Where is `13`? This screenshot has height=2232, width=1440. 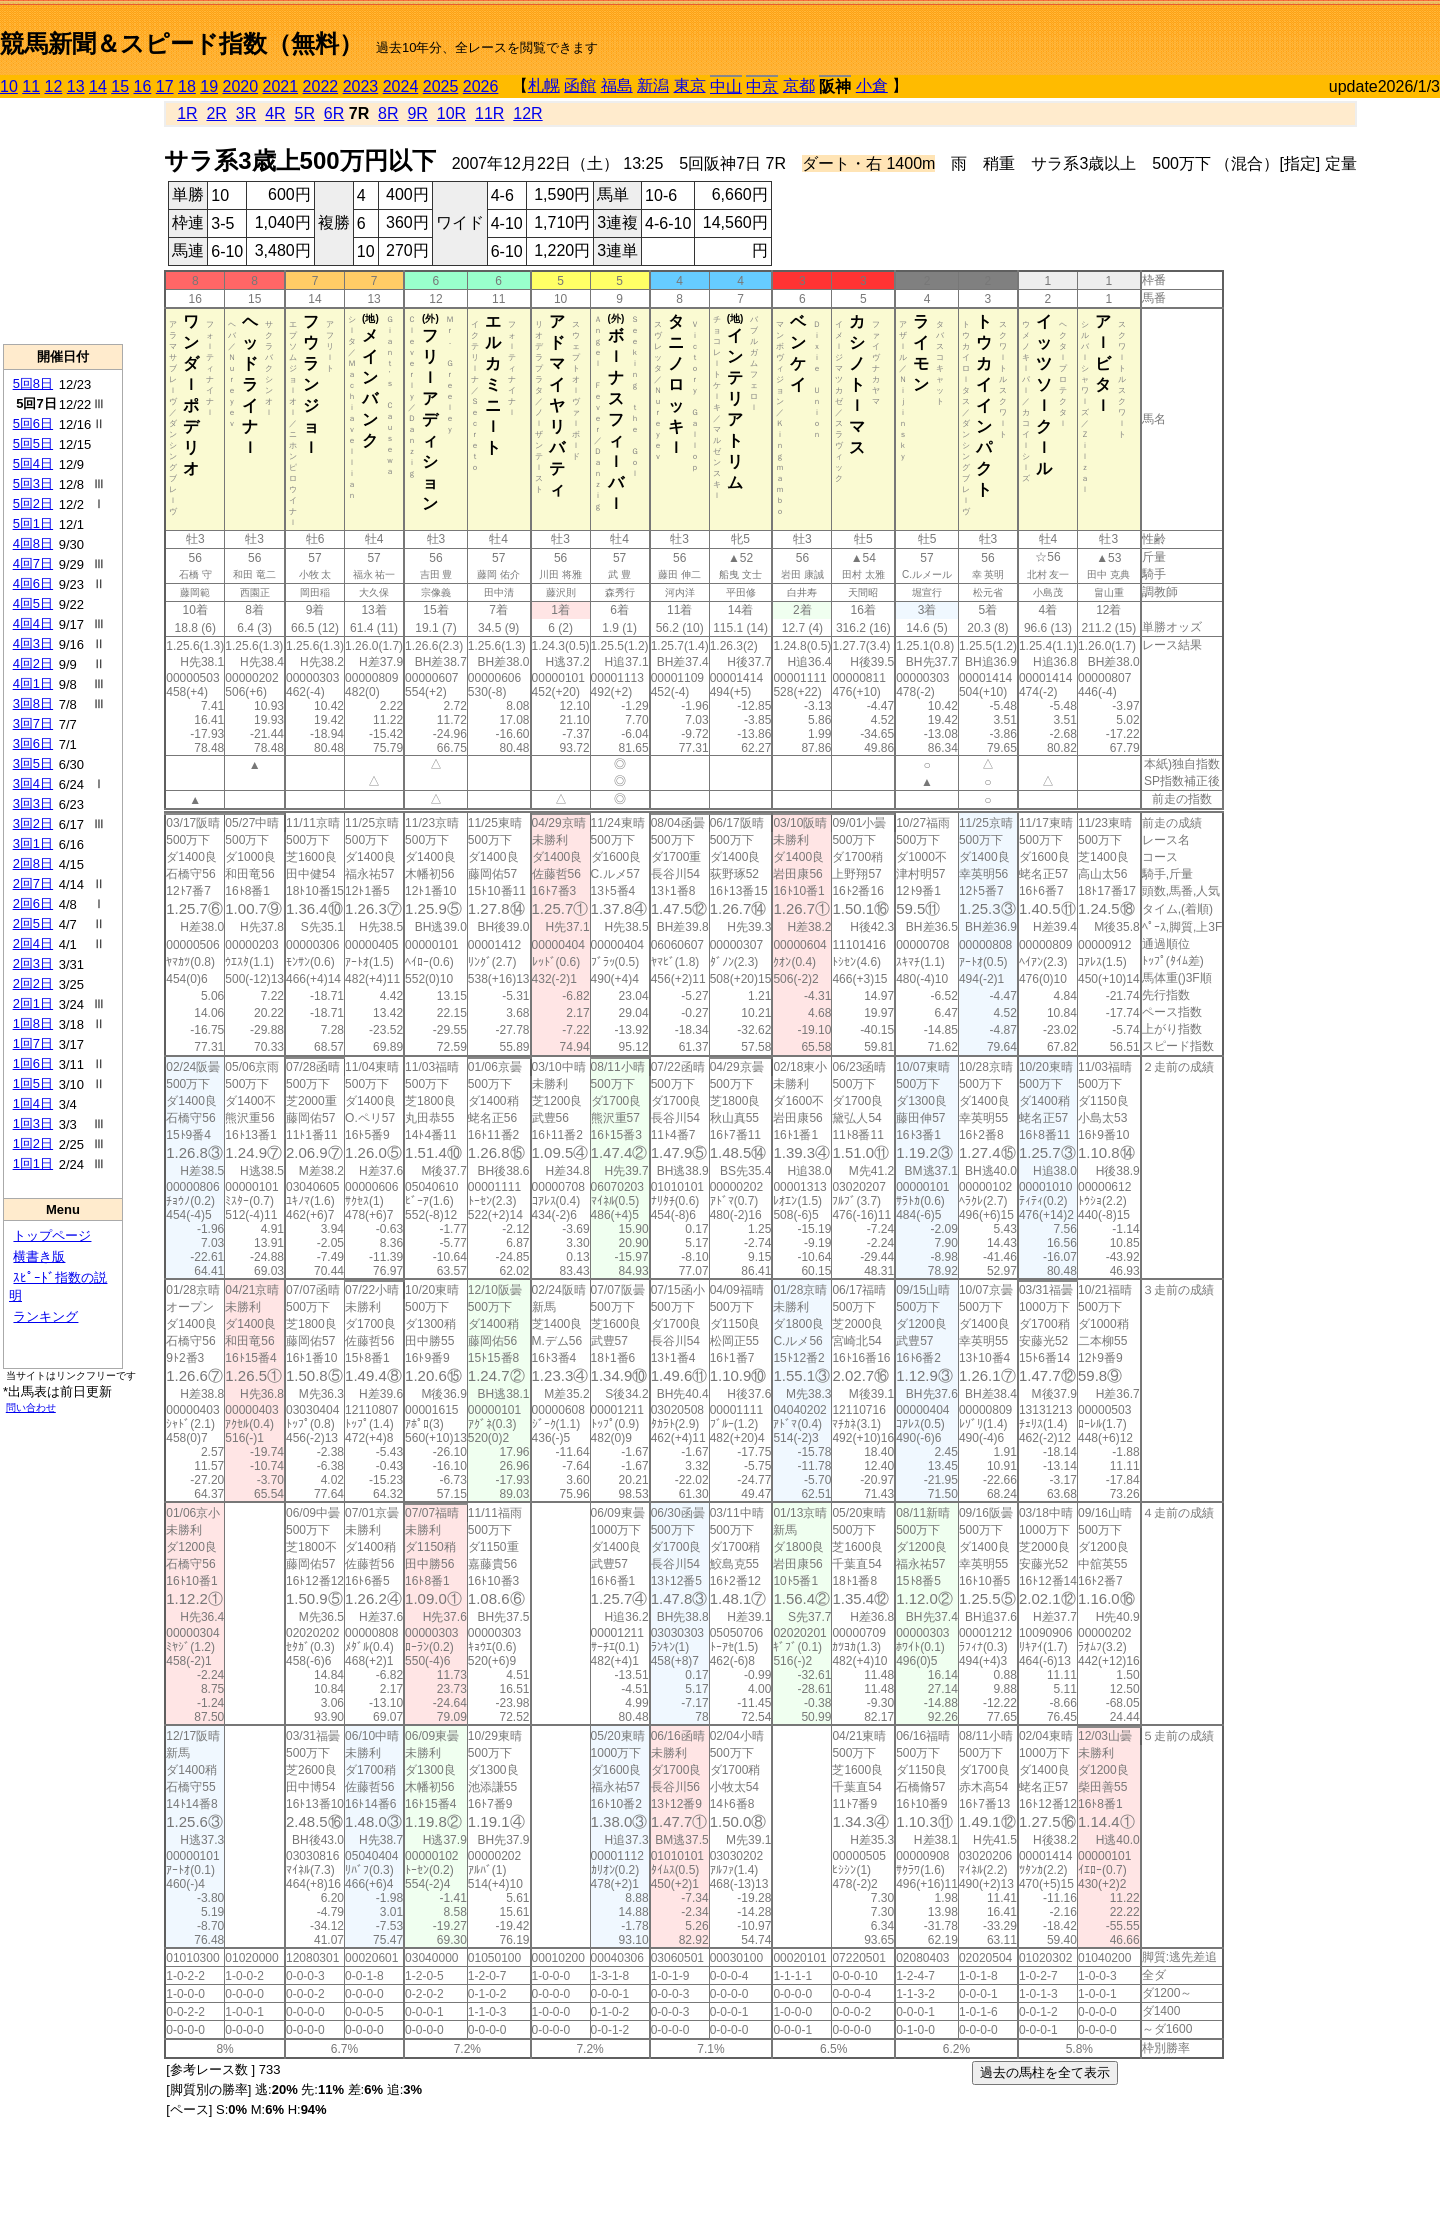 13 is located at coordinates (76, 86).